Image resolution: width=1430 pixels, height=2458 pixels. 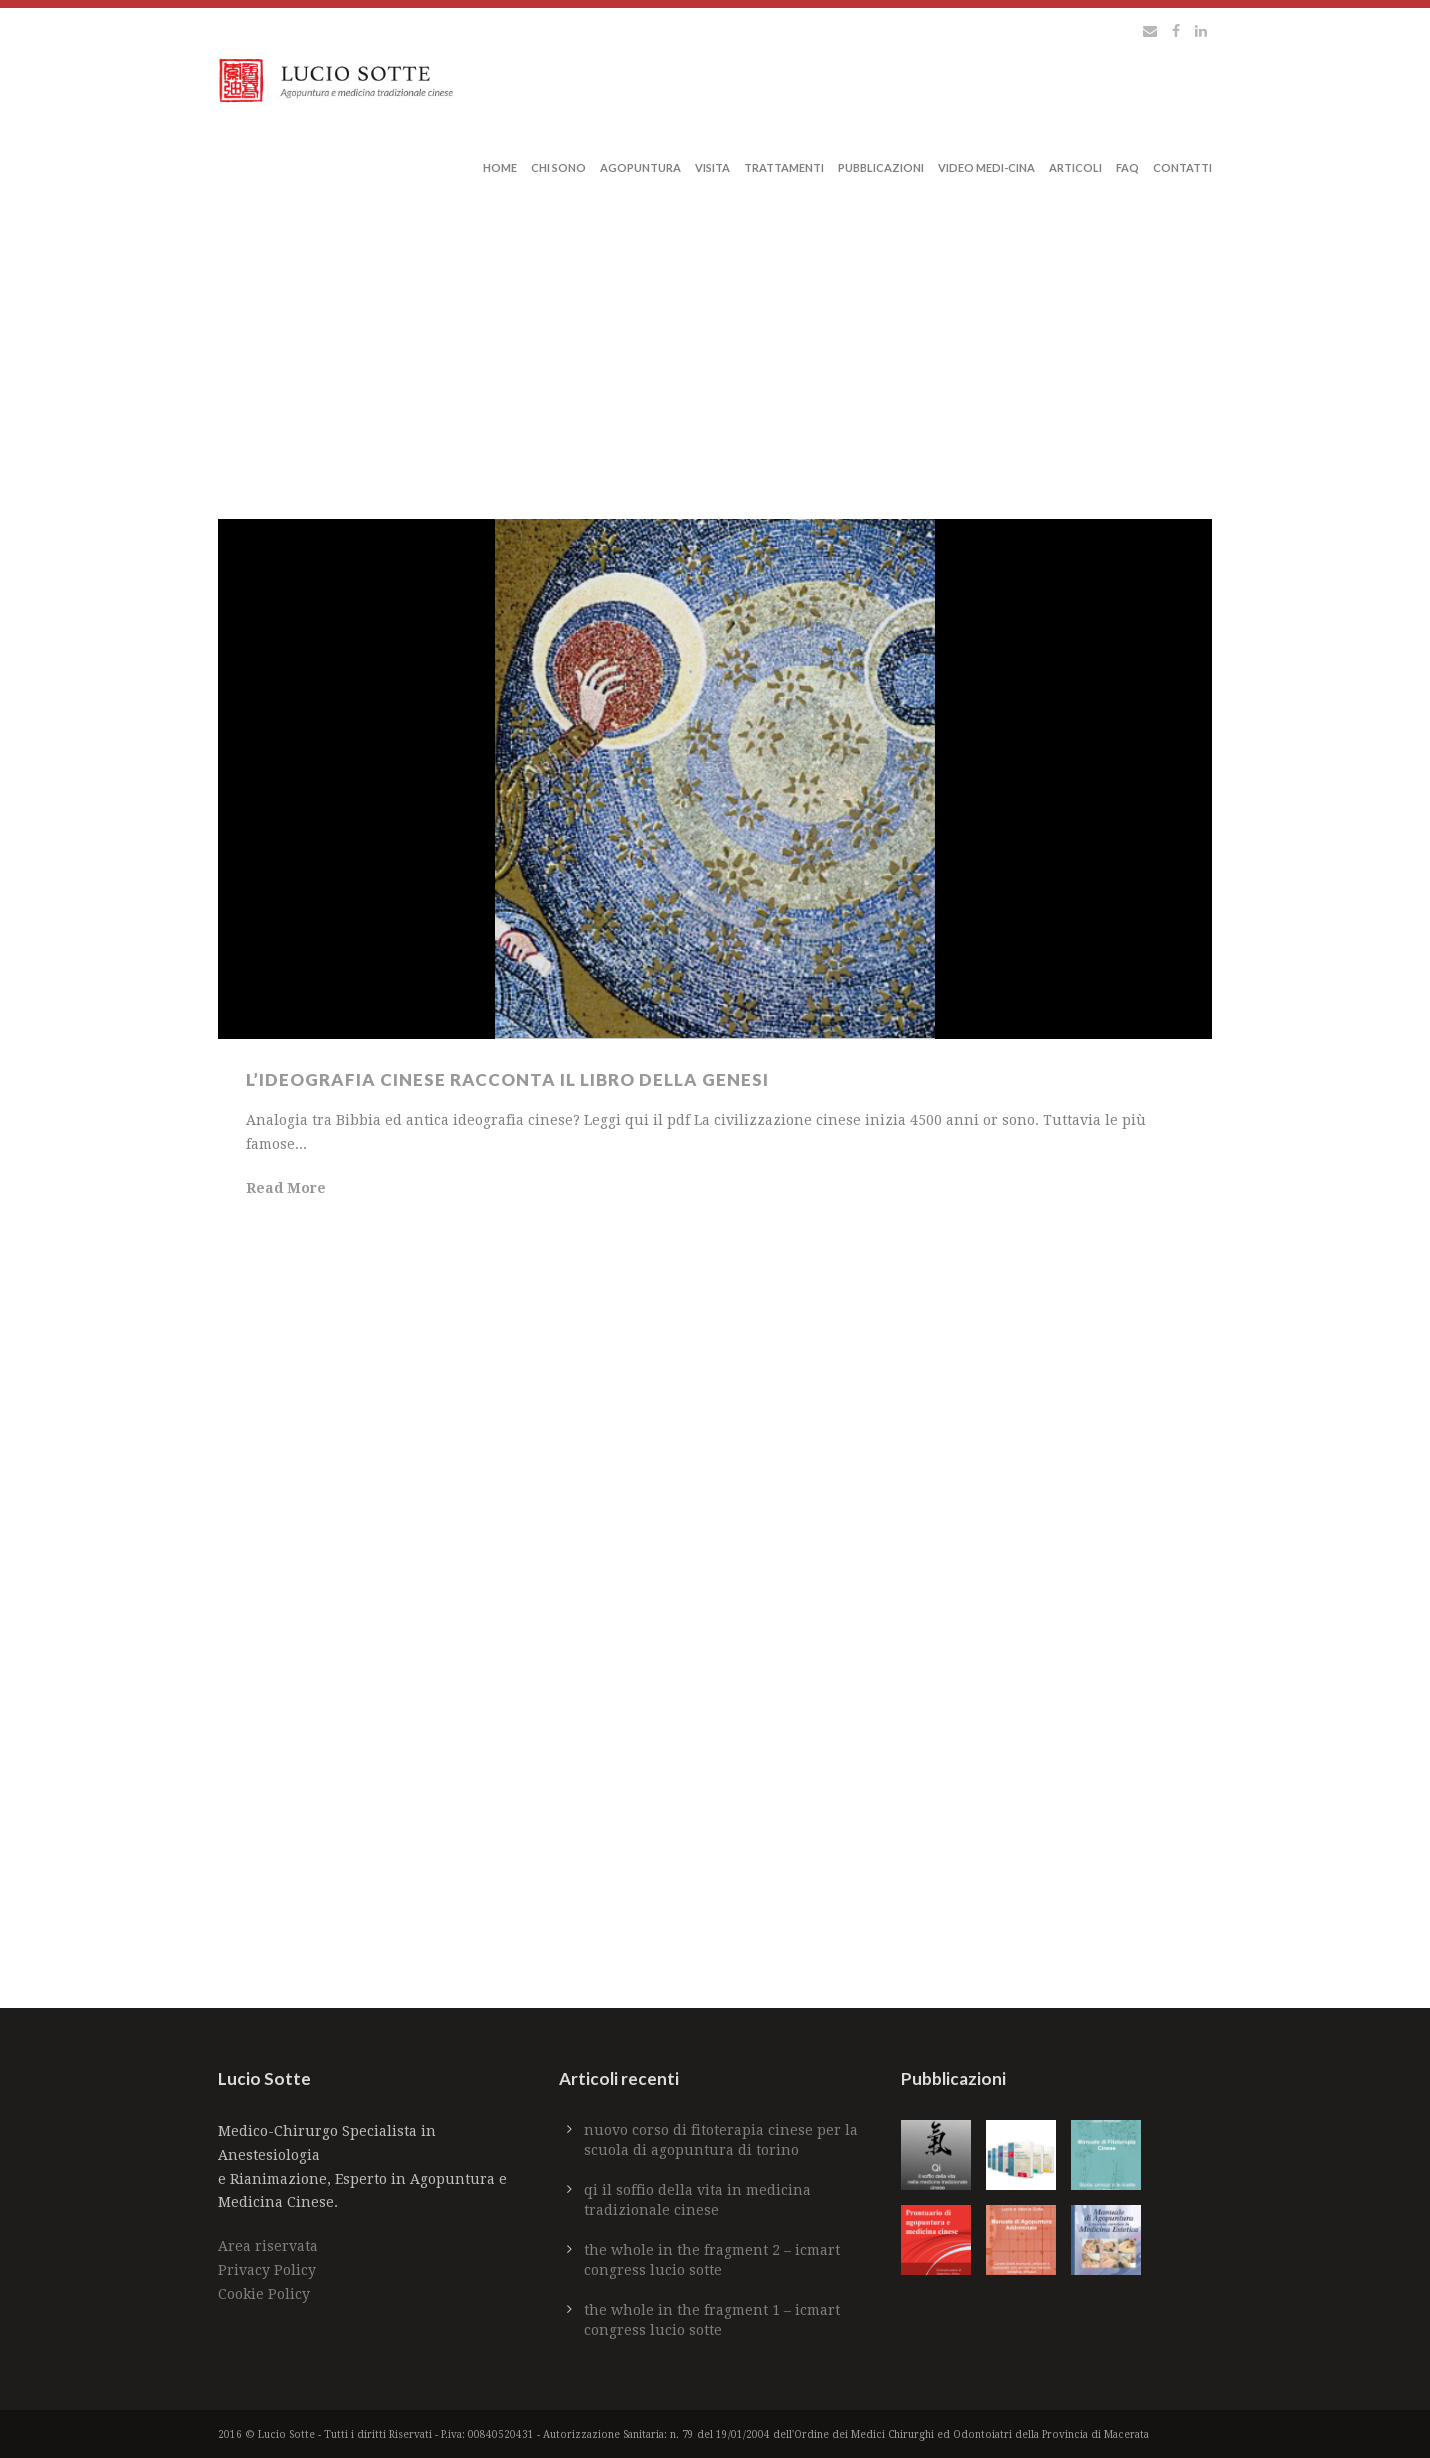 What do you see at coordinates (264, 2294) in the screenshot?
I see `Cookie Policy` at bounding box center [264, 2294].